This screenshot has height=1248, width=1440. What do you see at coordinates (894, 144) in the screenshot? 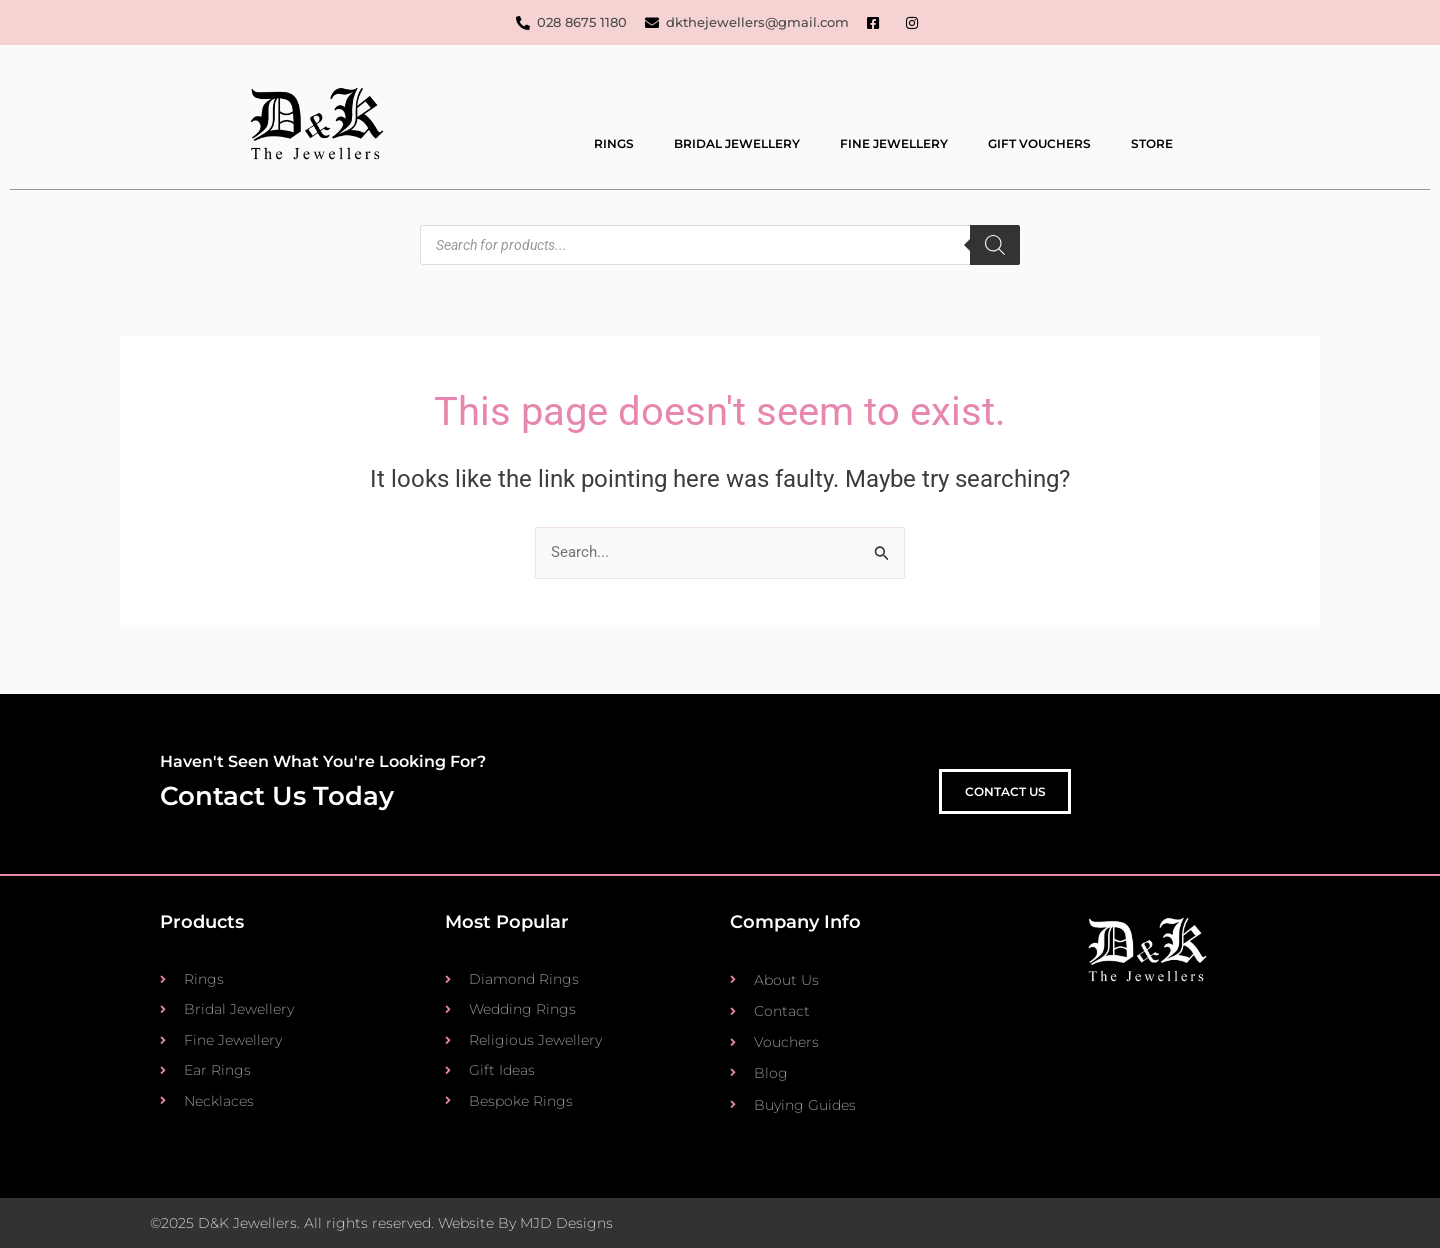
I see `Fine Jewellery` at bounding box center [894, 144].